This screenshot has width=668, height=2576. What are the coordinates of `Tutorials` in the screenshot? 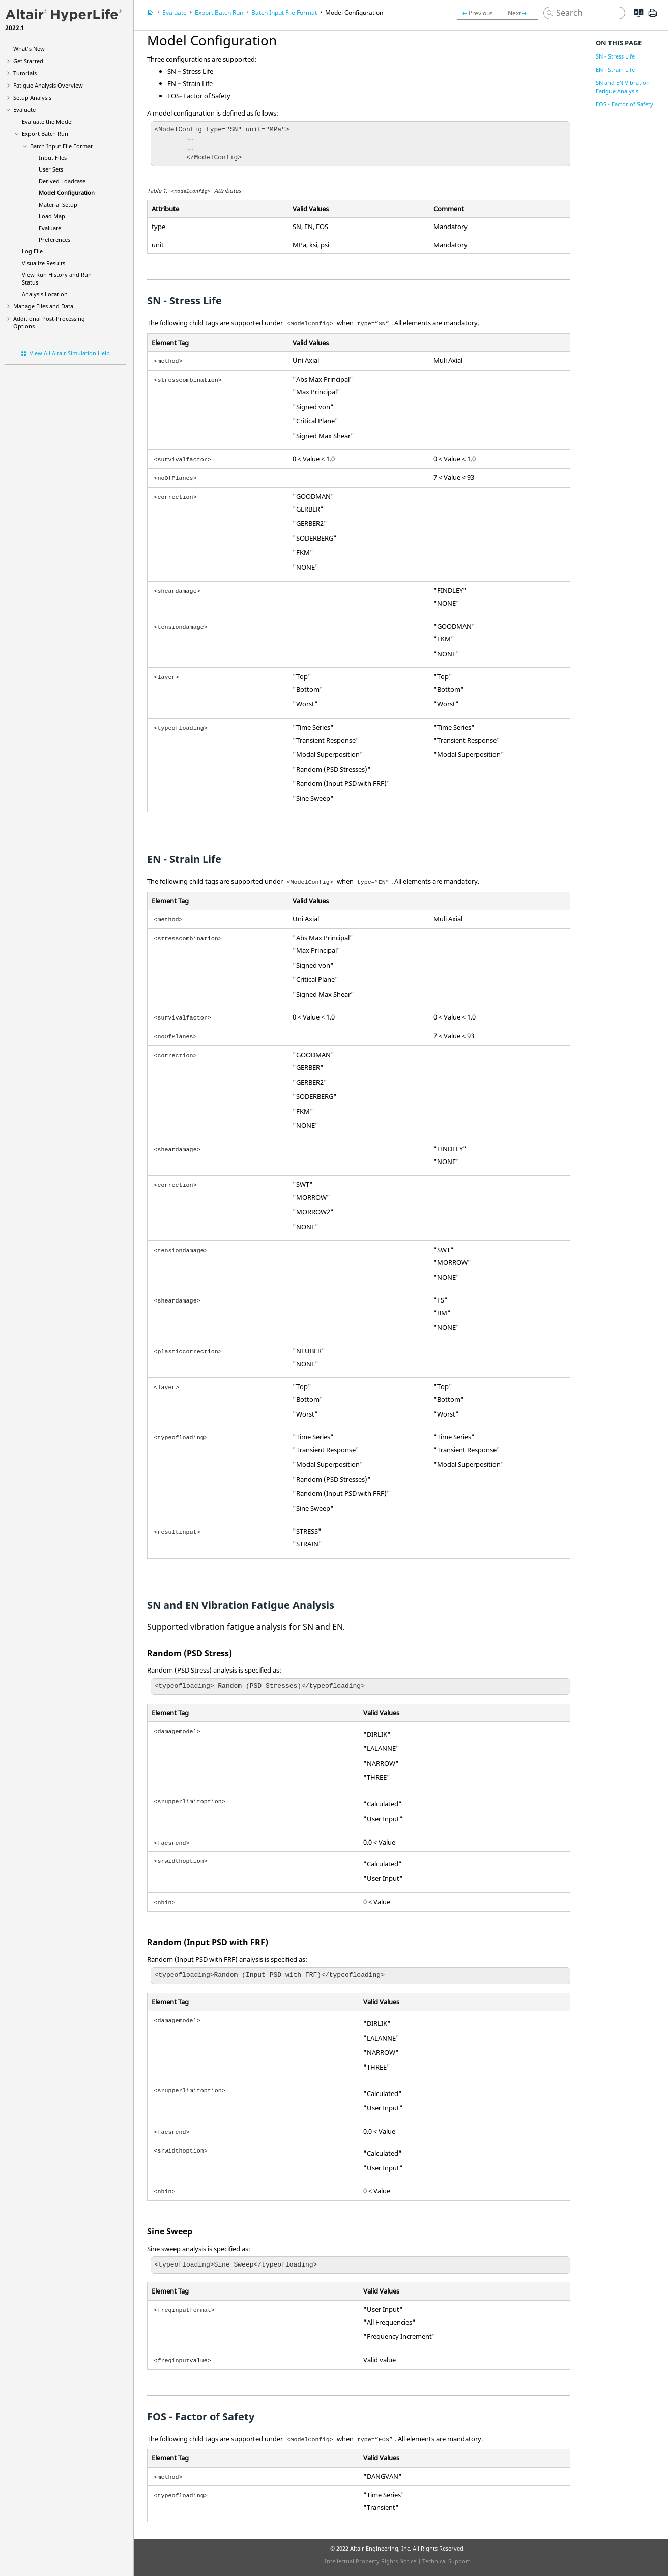 It's located at (25, 73).